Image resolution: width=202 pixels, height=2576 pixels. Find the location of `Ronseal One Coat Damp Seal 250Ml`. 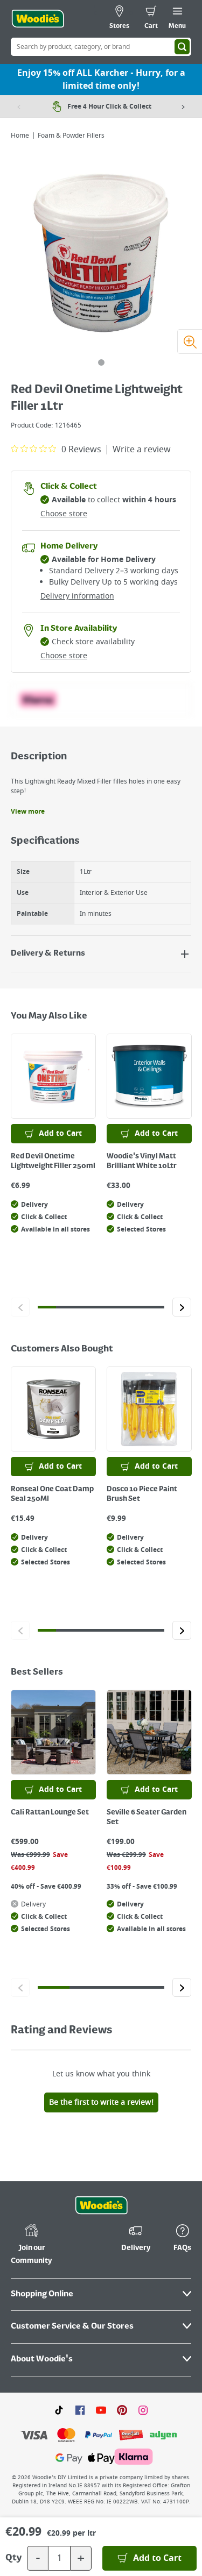

Ronseal One Coat Damp Seal 250Ml is located at coordinates (52, 1494).